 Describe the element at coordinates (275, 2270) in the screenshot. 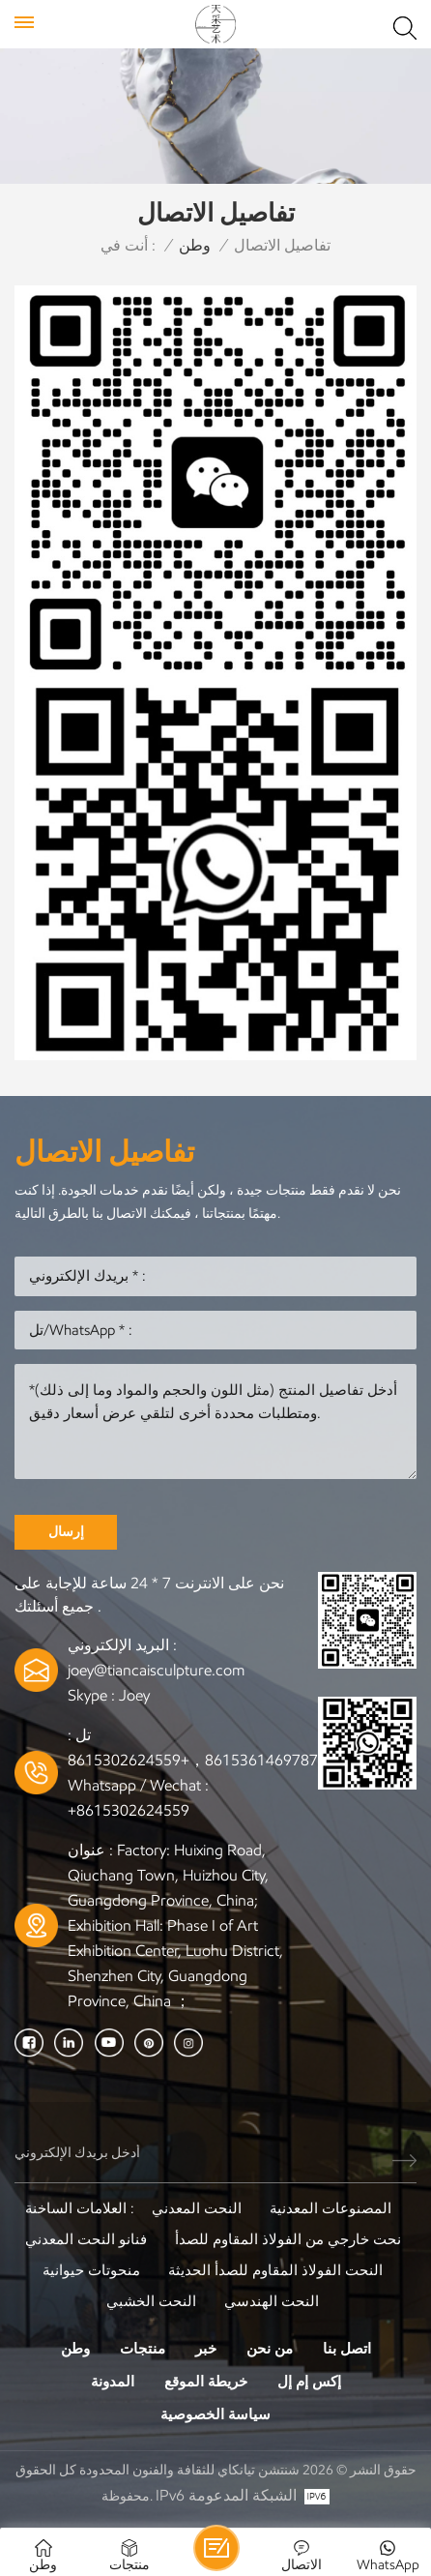

I see `النحت الفولاذ المقاوم للصدأ الحديثة` at that location.